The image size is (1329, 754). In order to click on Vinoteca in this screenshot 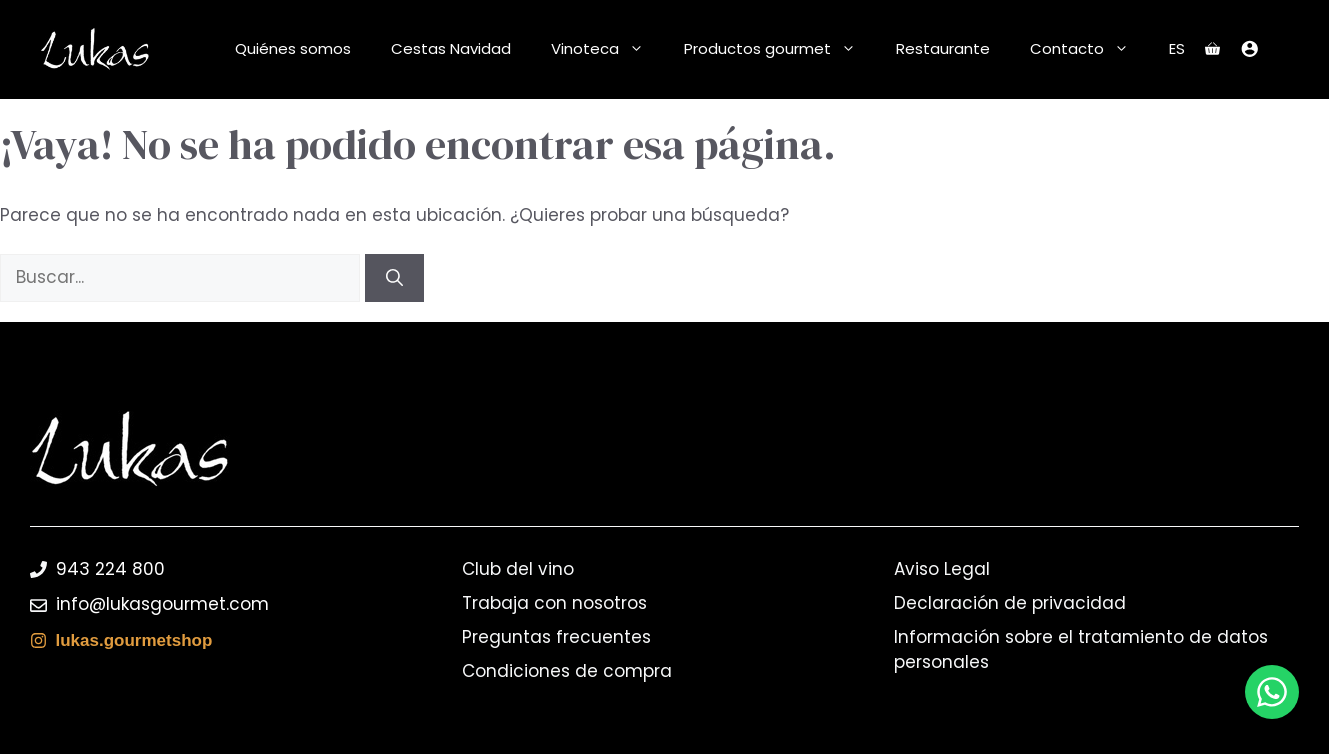, I will do `click(607, 49)`.